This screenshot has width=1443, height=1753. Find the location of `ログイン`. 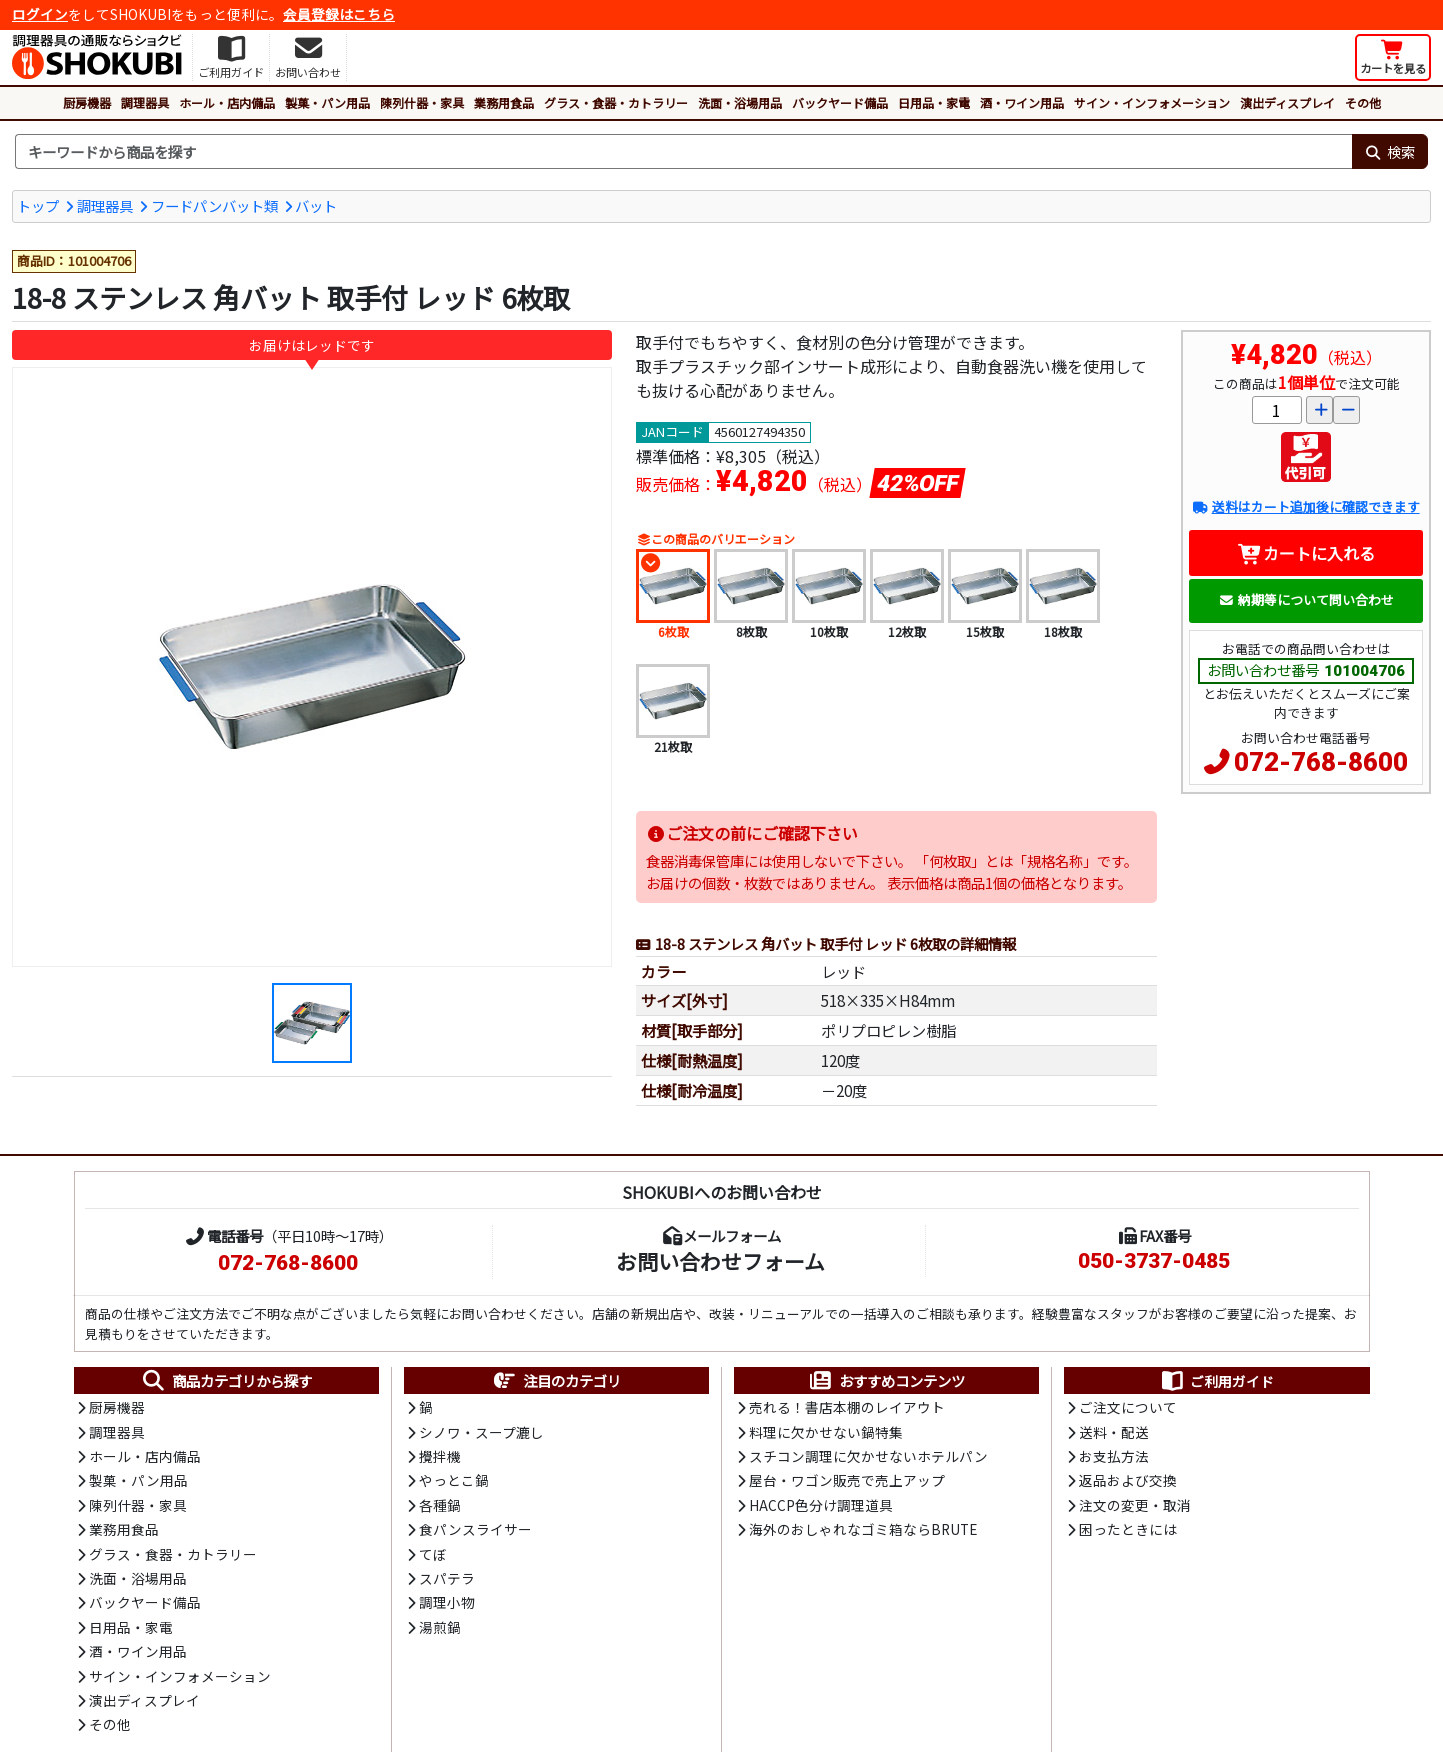

ログイン is located at coordinates (40, 14).